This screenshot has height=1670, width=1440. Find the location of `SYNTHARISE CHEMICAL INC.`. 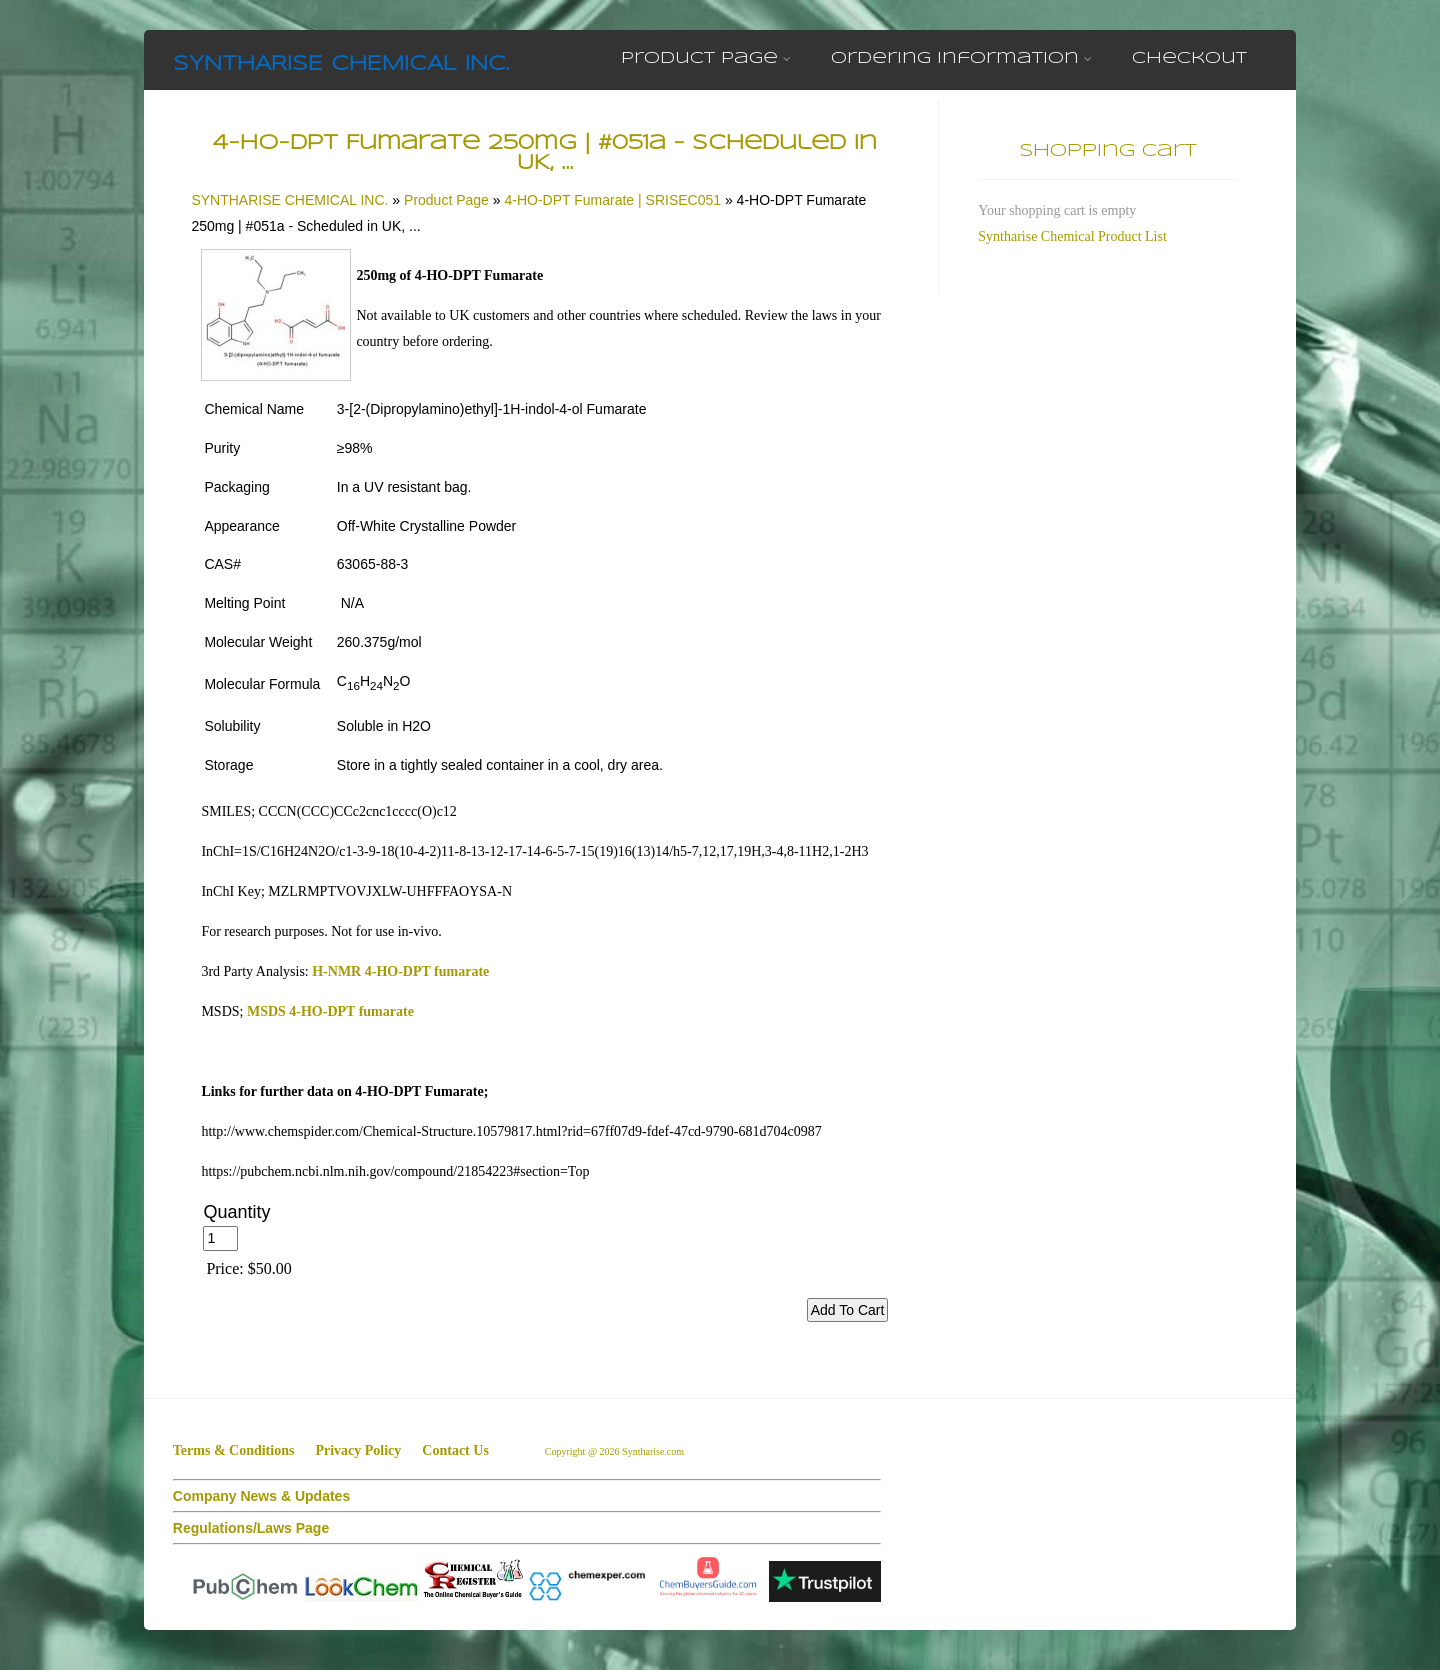

SYNTHARISE CHEMICAL INC. is located at coordinates (341, 64).